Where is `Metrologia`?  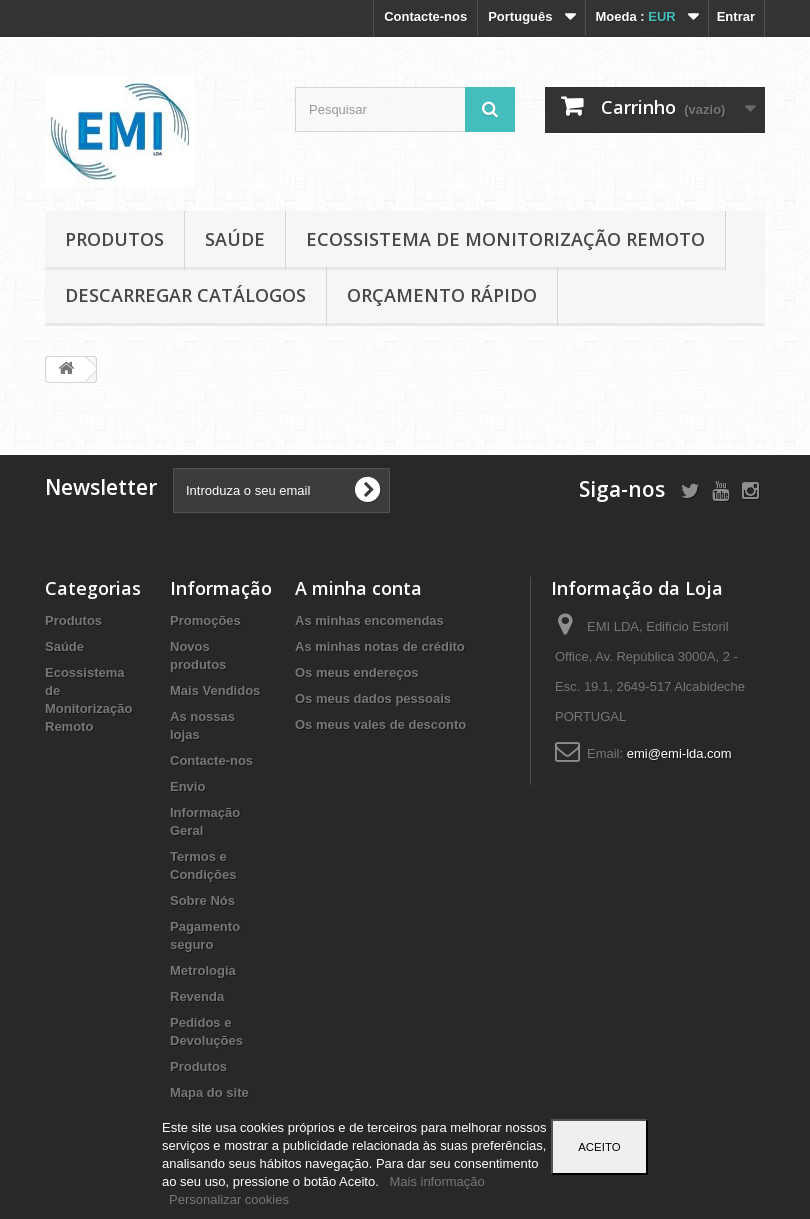
Metrologia is located at coordinates (203, 970).